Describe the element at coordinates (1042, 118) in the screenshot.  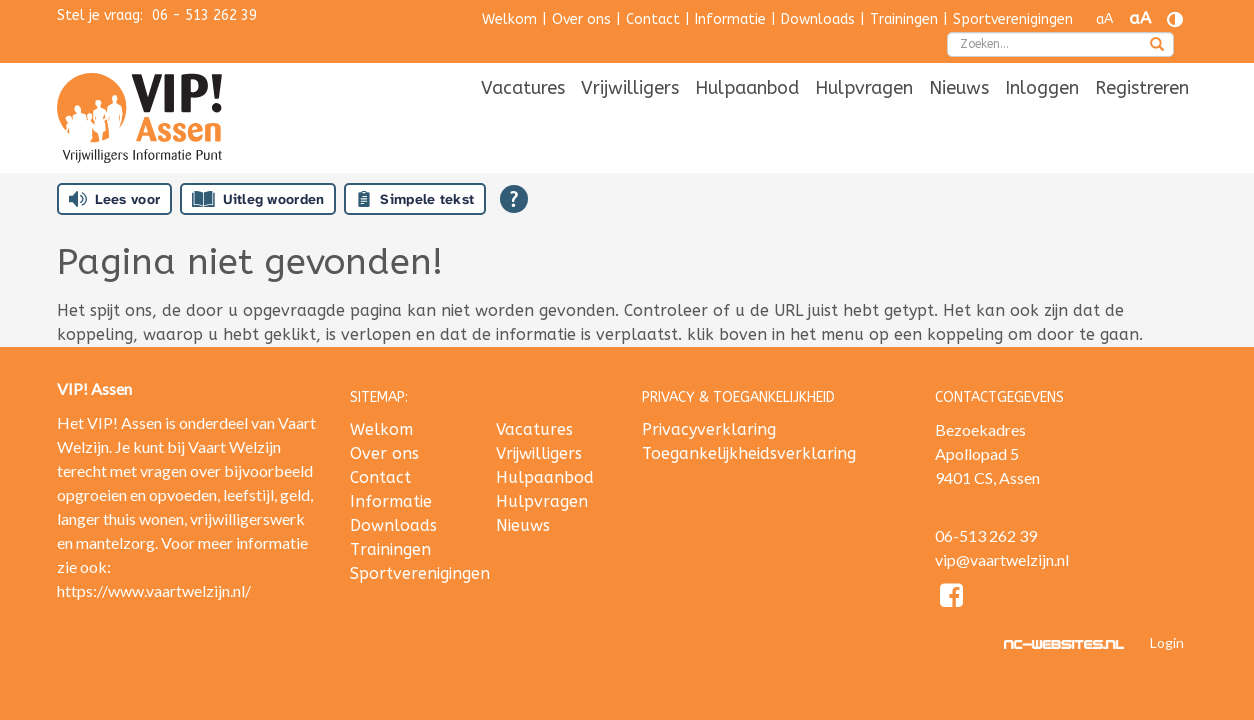
I see `Inloggen` at that location.